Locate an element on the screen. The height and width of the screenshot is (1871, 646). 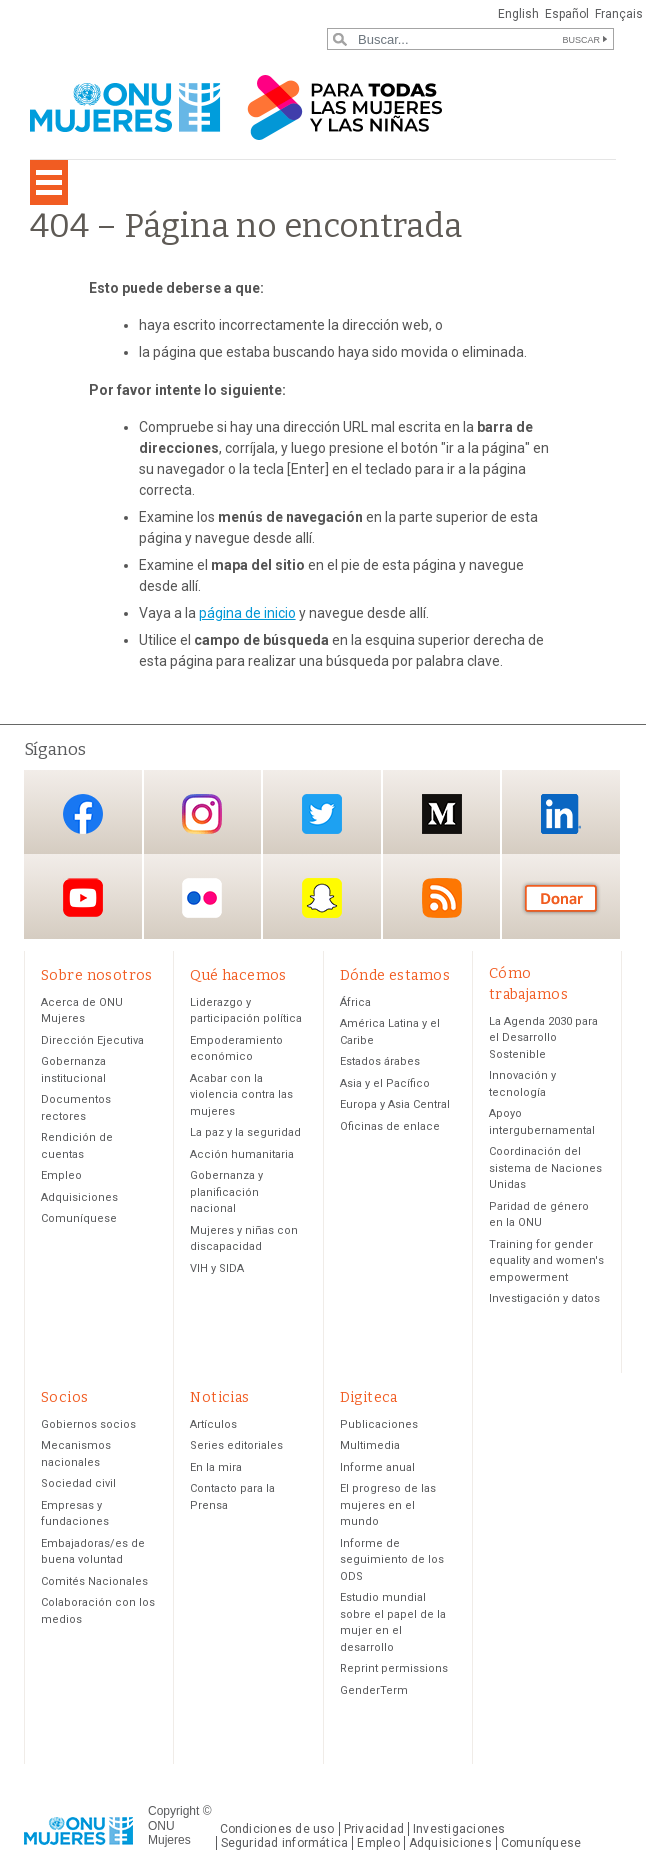
Acabar con la violencia contra las mujeres is located at coordinates (241, 1095).